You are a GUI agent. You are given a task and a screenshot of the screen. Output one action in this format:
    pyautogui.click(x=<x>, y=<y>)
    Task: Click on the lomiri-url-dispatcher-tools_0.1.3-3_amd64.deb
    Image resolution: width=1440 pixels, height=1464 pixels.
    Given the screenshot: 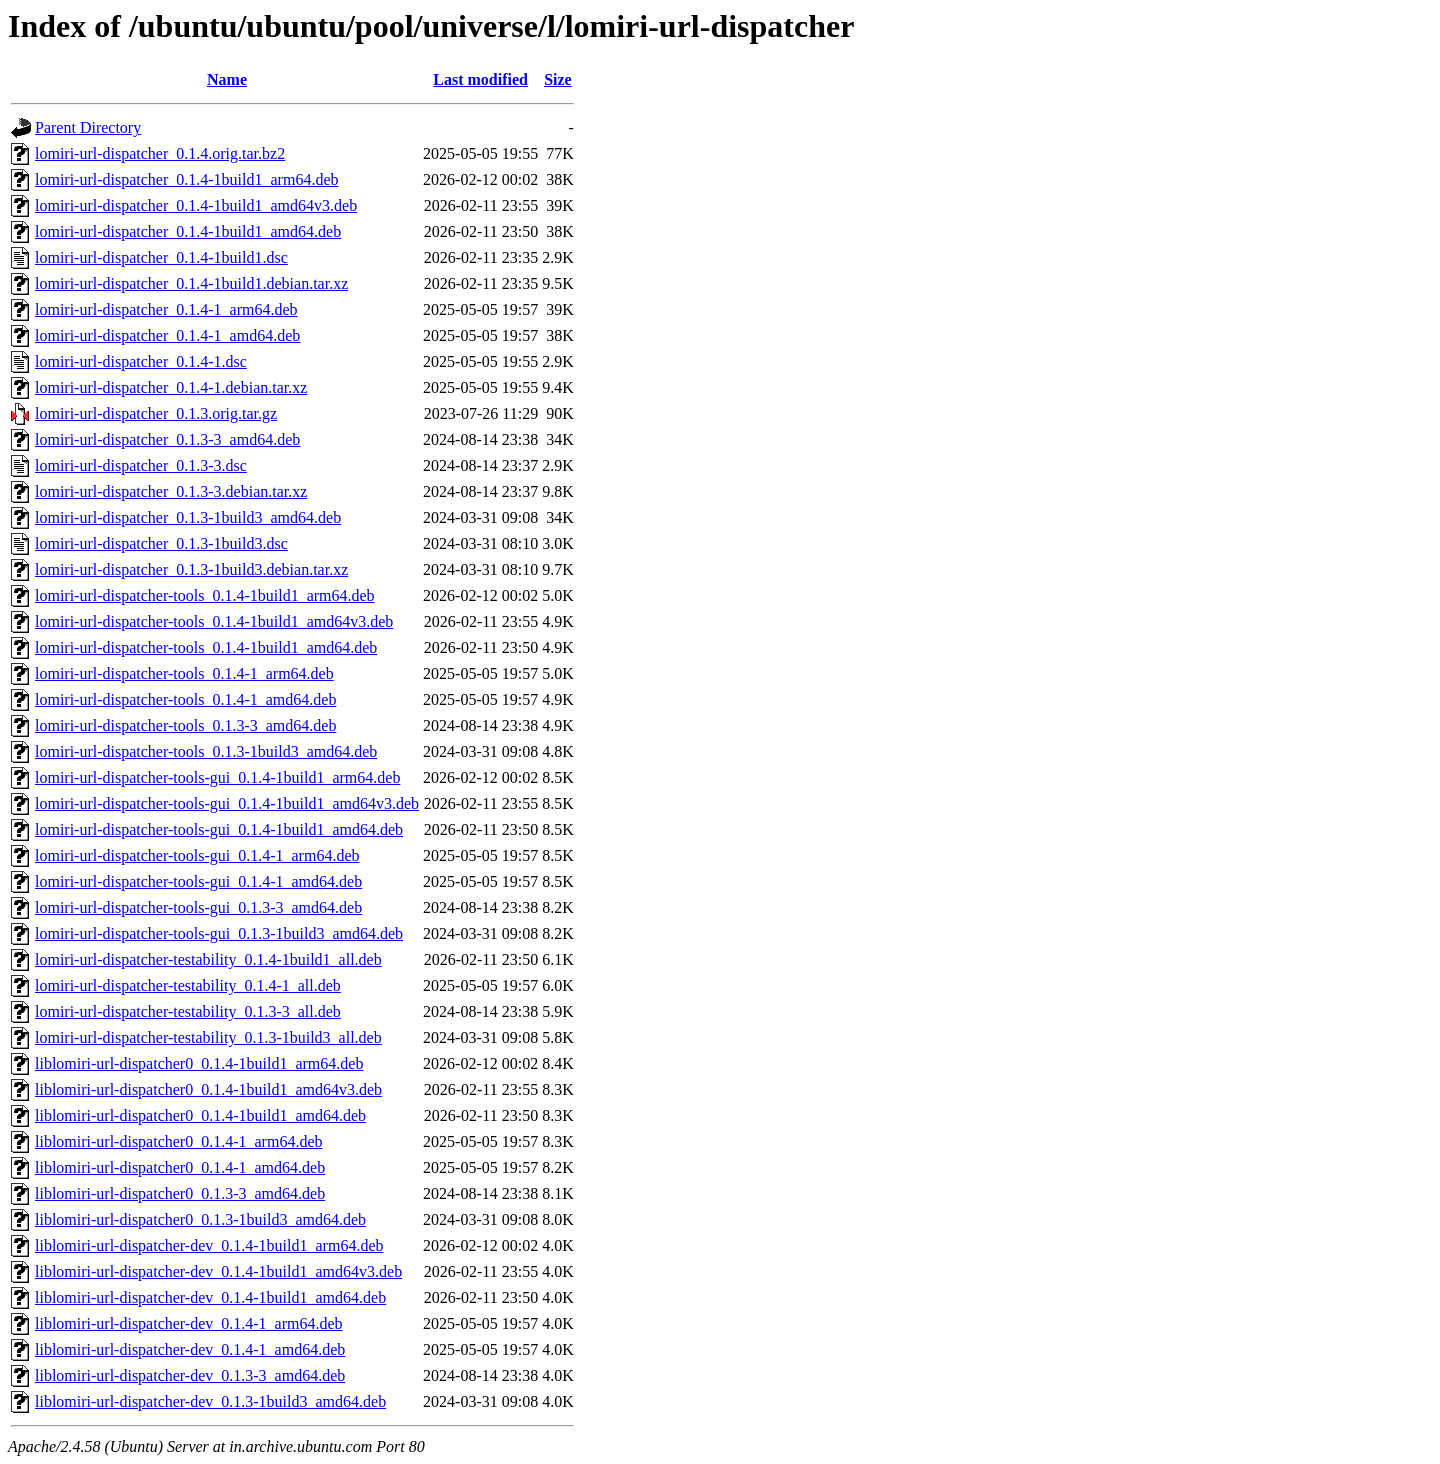 What is the action you would take?
    pyautogui.click(x=185, y=725)
    